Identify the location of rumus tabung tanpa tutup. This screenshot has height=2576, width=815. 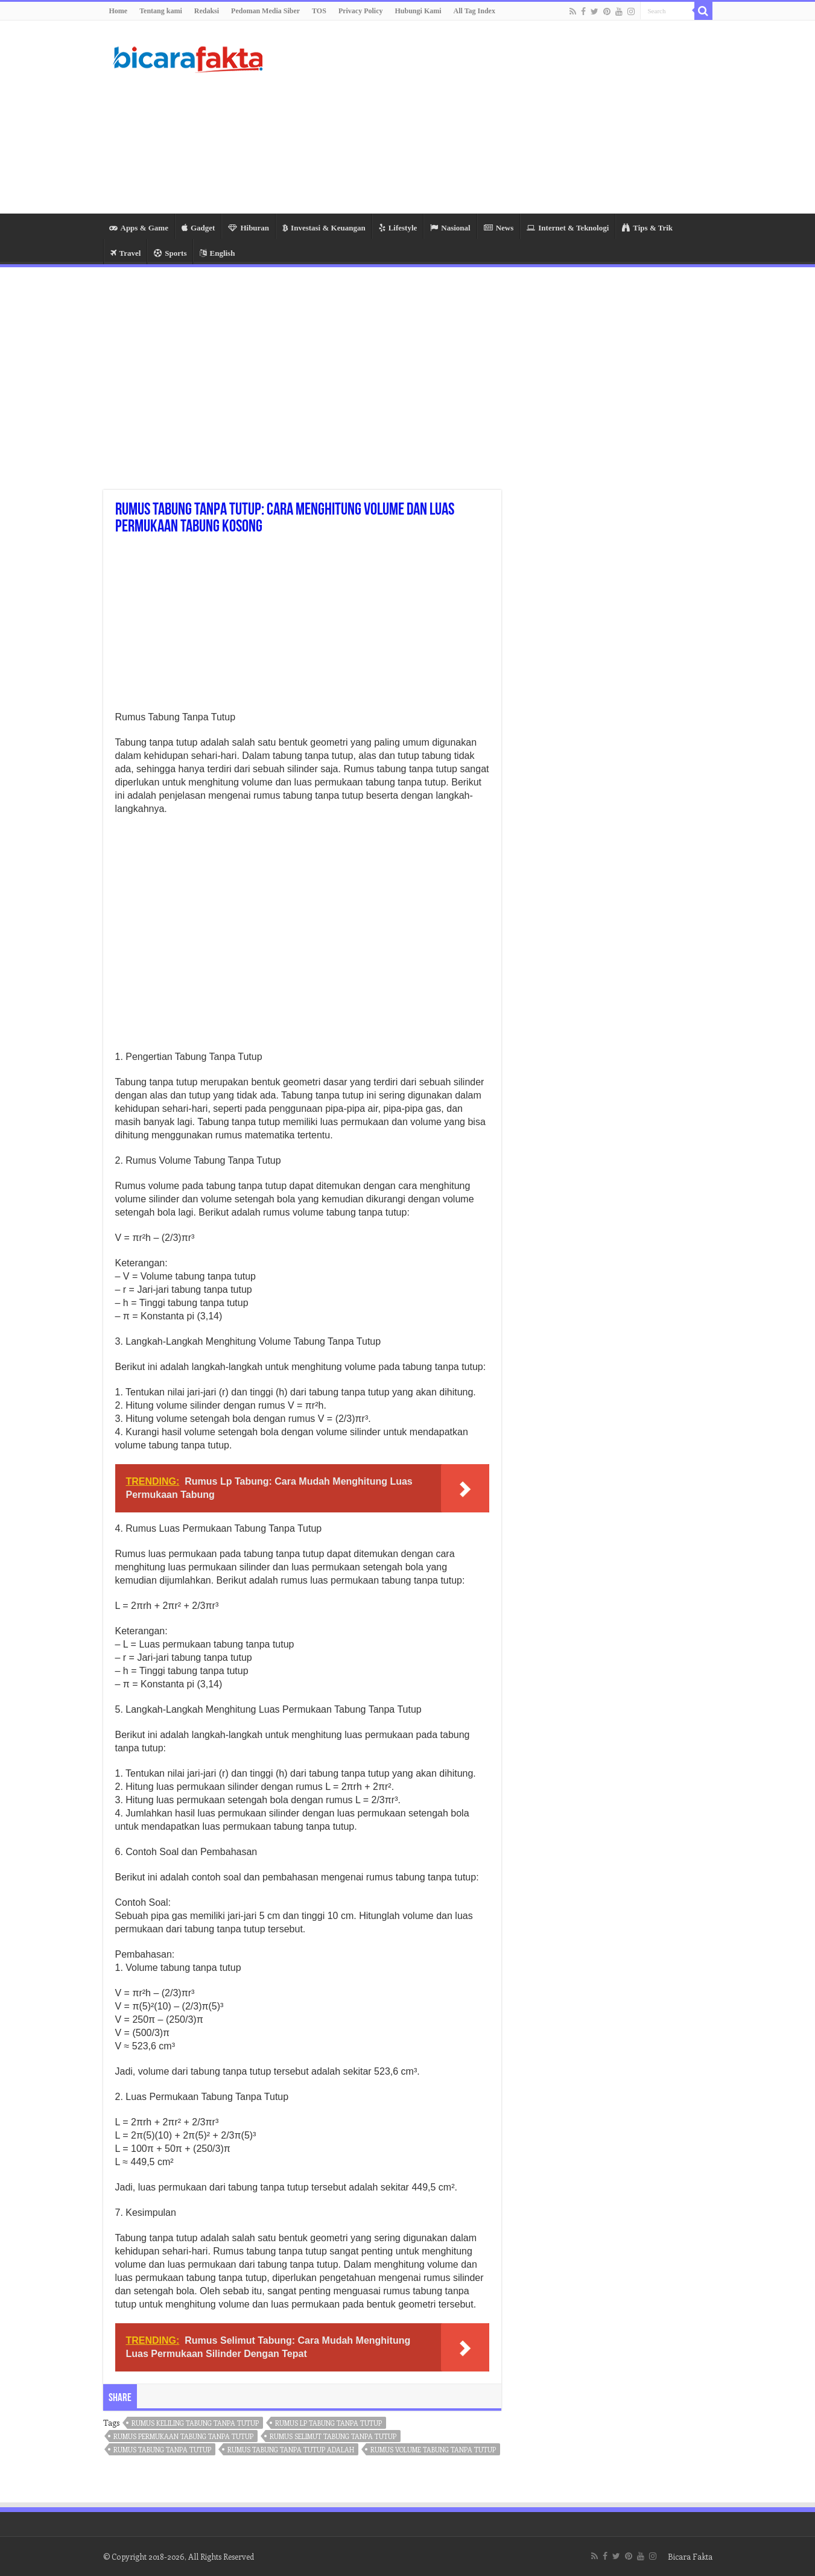
(162, 2449).